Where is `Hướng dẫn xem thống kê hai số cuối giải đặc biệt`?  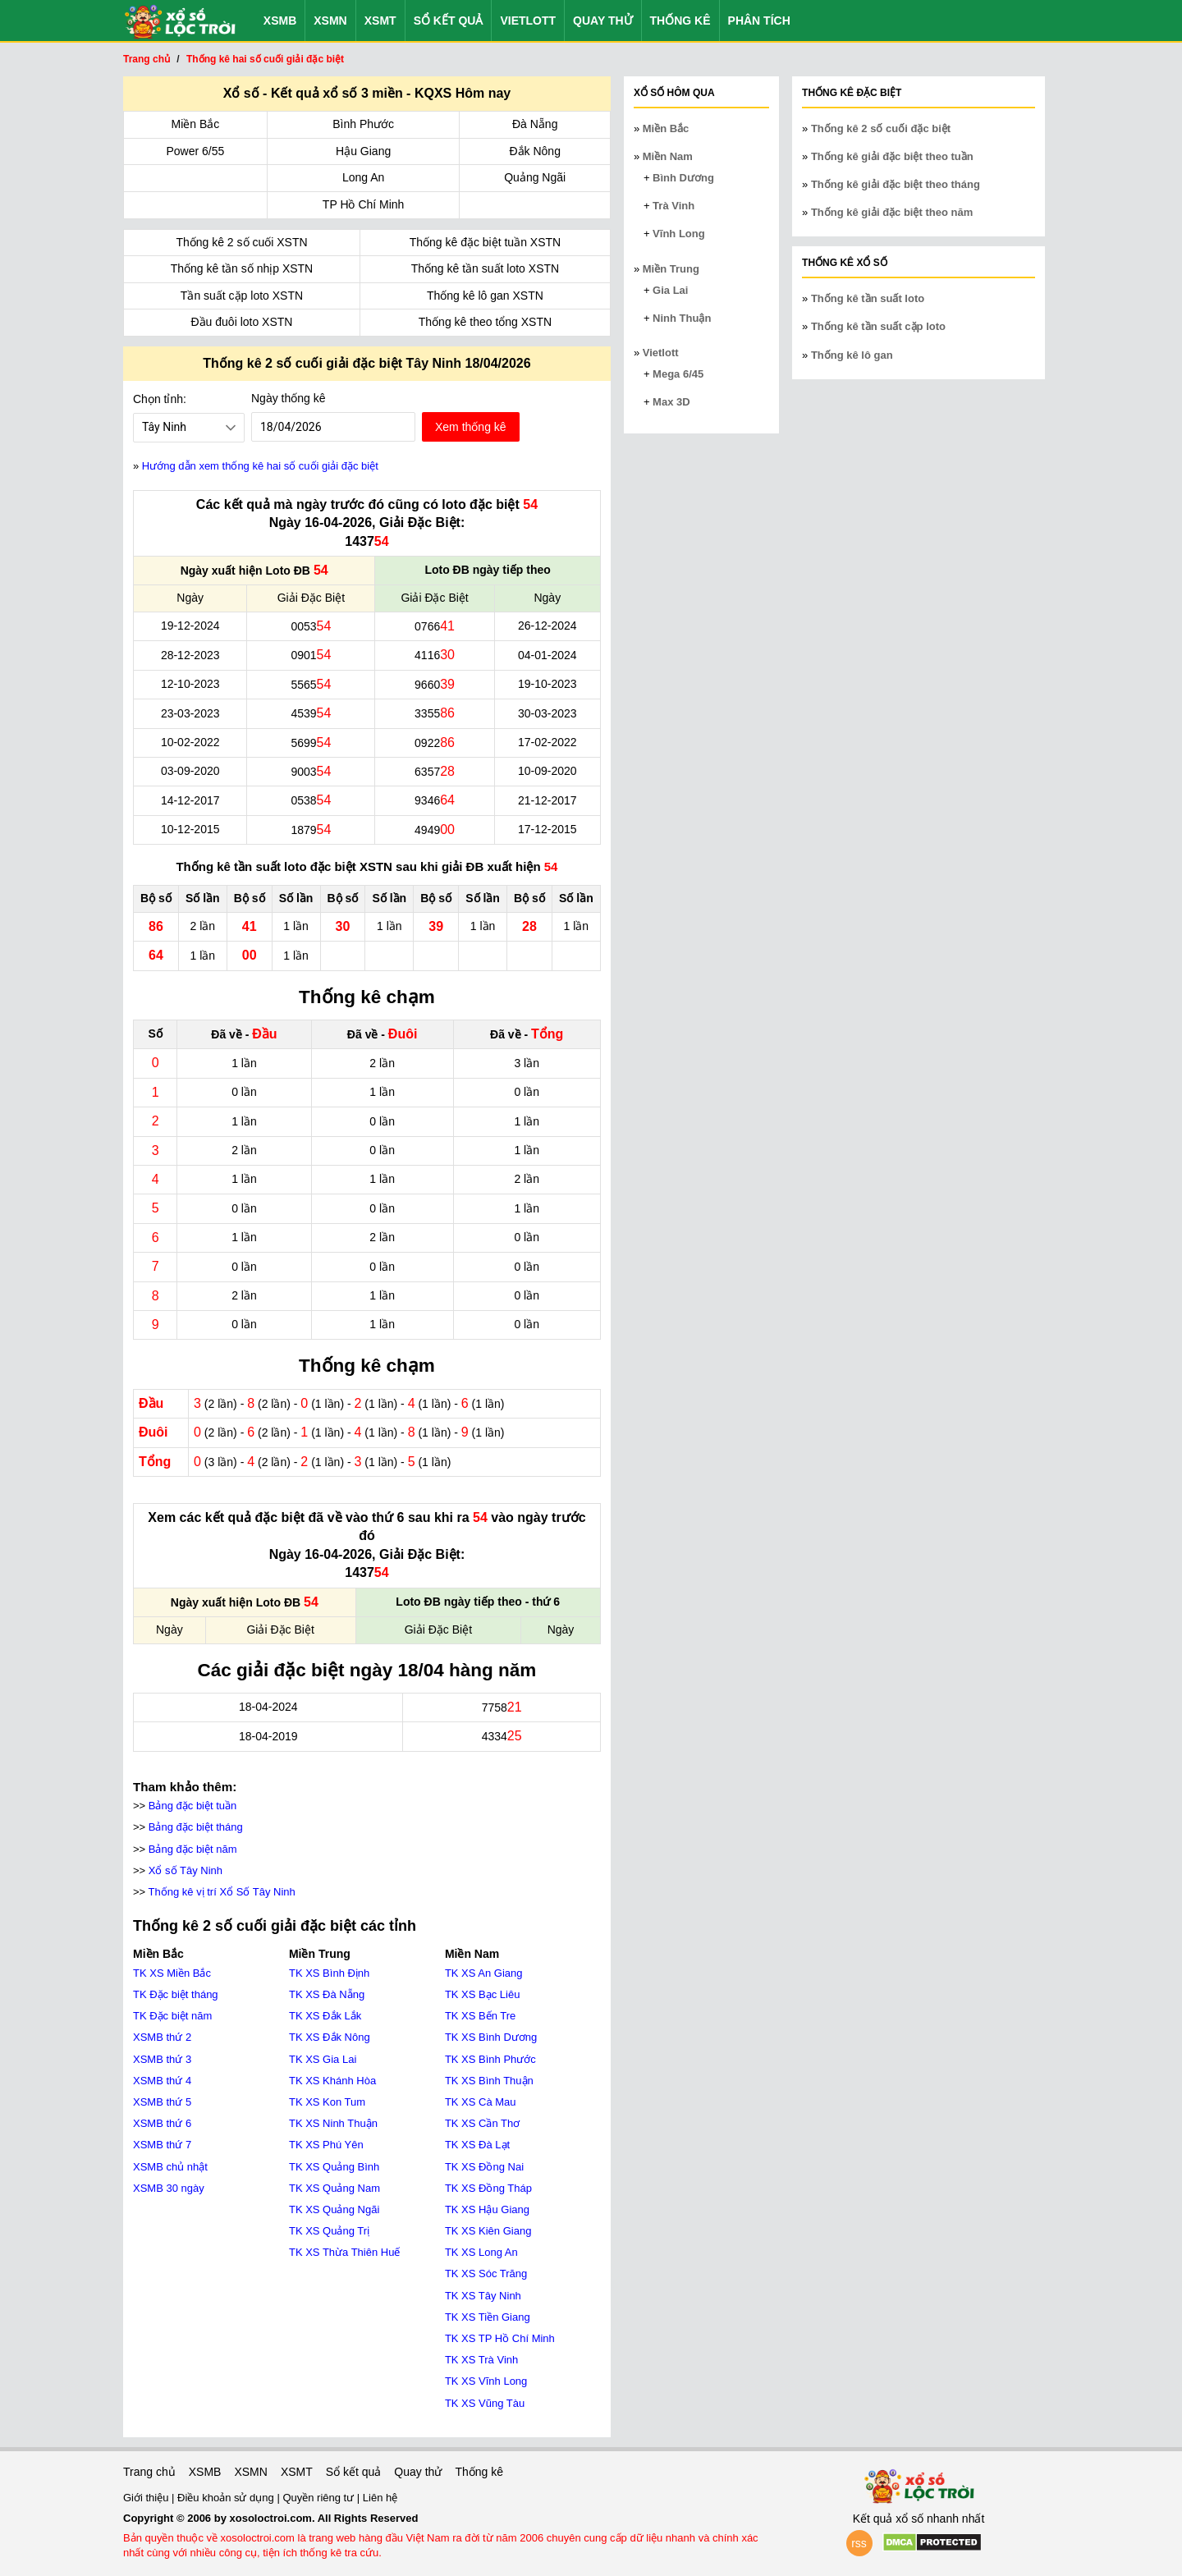
Hướng dẫn xem thống kê hai số cuối giải đặc biệt is located at coordinates (260, 466).